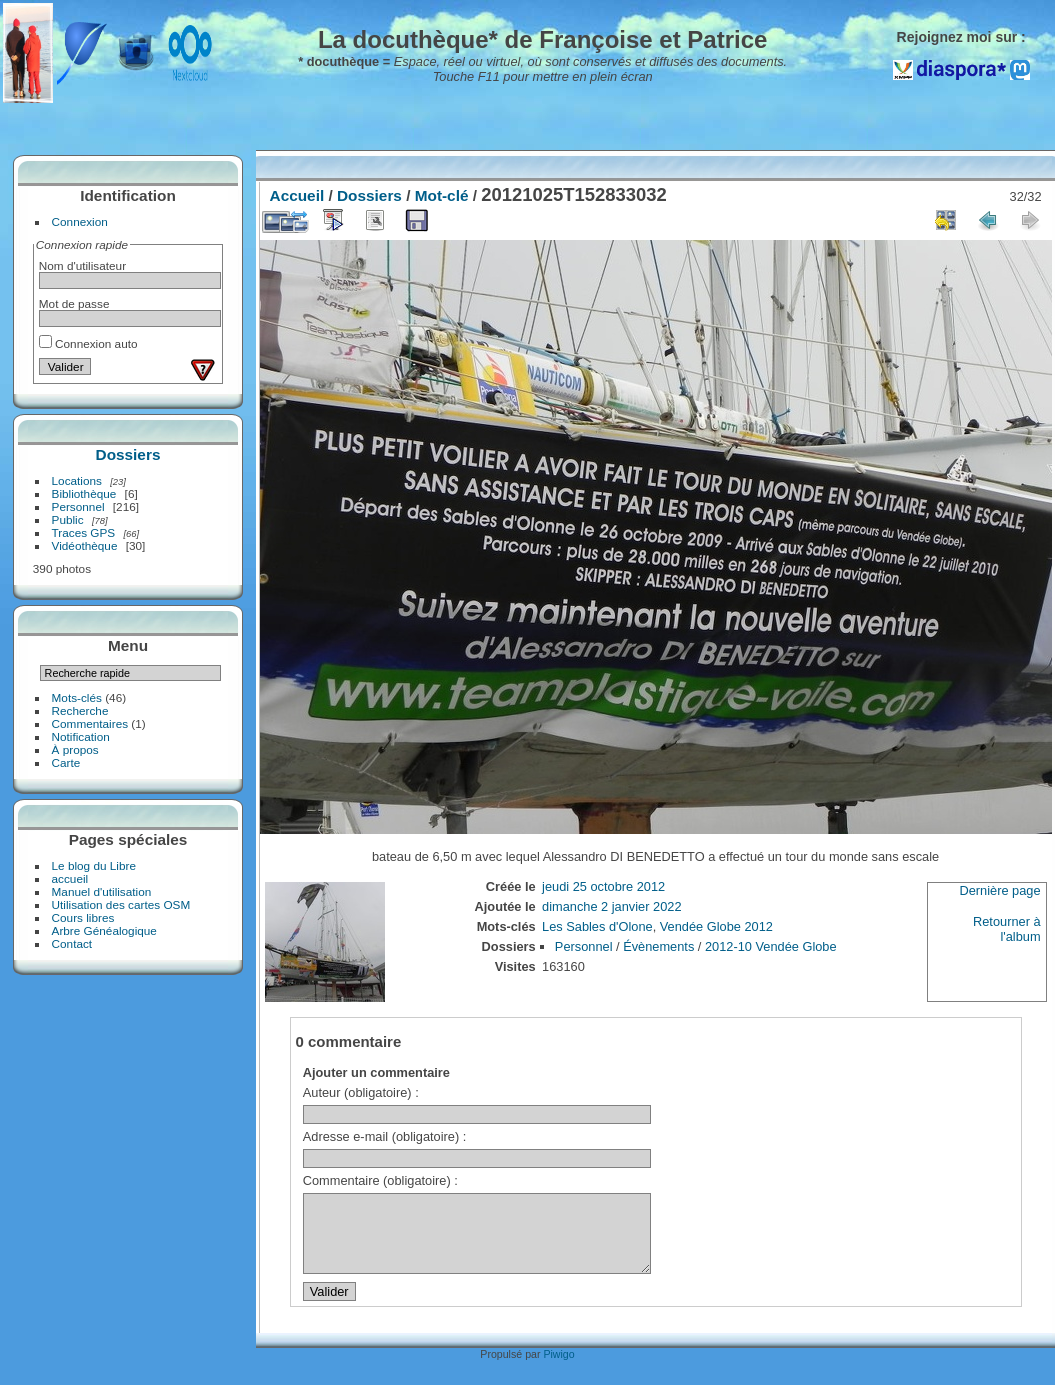 The height and width of the screenshot is (1385, 1055). I want to click on Dossiers, so click(128, 454).